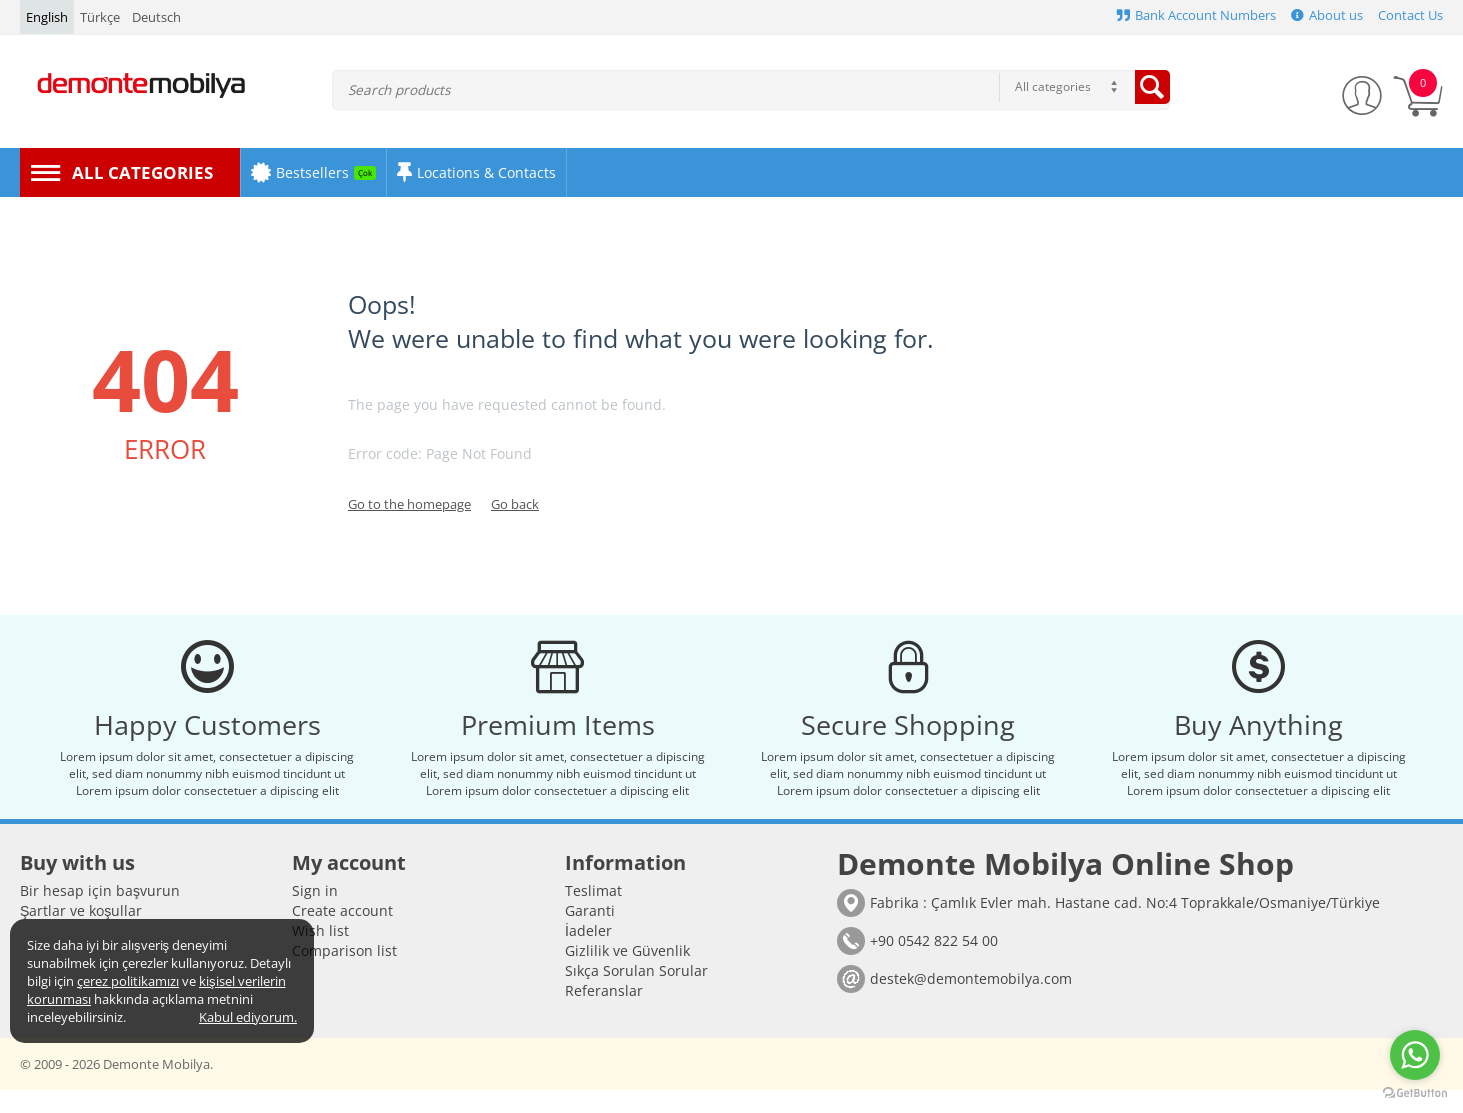  What do you see at coordinates (409, 504) in the screenshot?
I see `Go to the homepage` at bounding box center [409, 504].